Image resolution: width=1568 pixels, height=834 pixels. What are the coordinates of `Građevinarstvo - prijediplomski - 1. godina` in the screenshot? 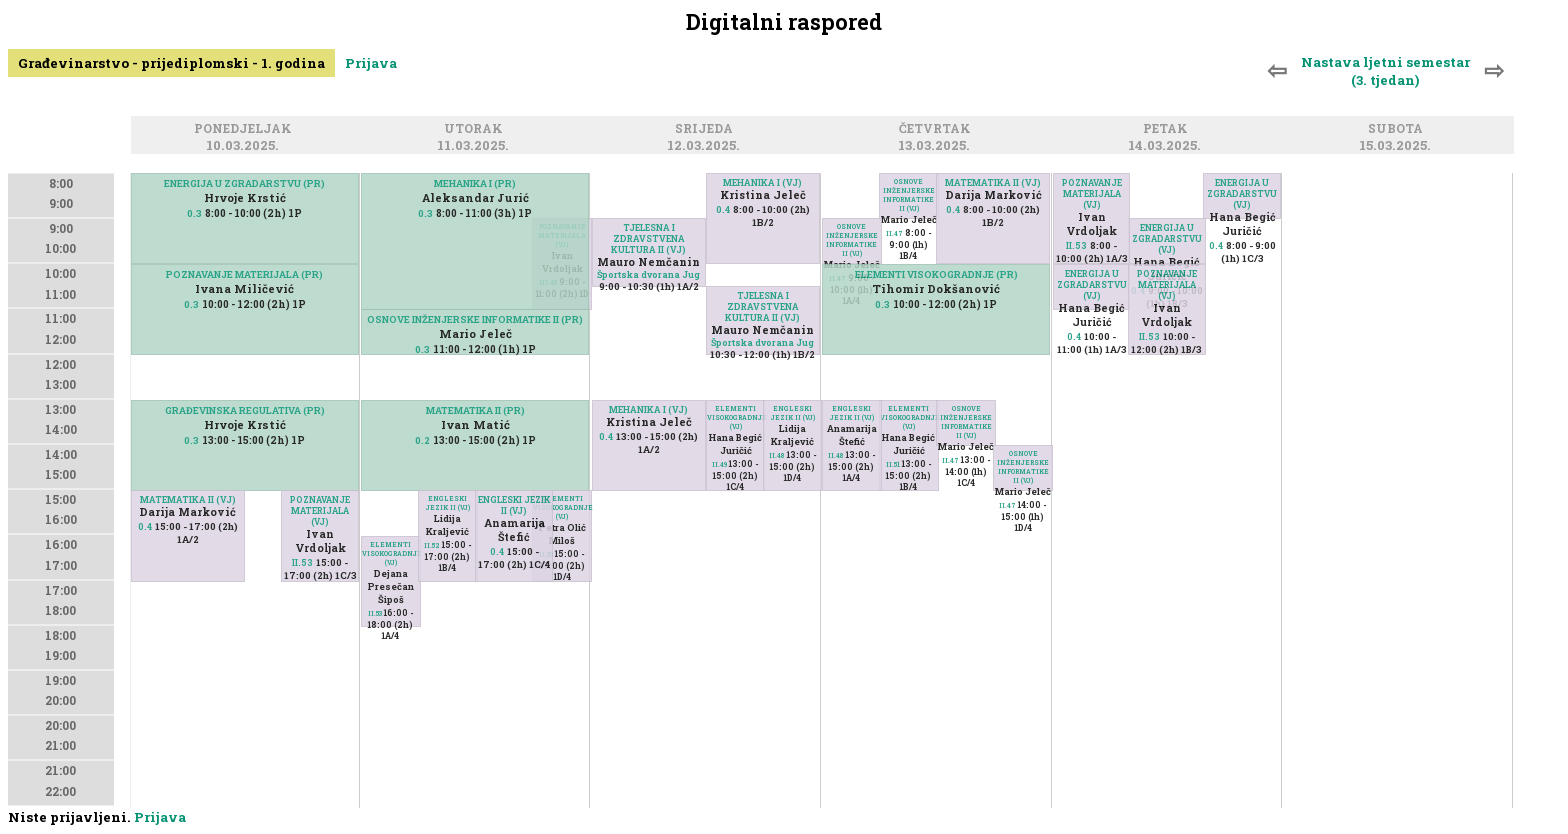 It's located at (171, 63).